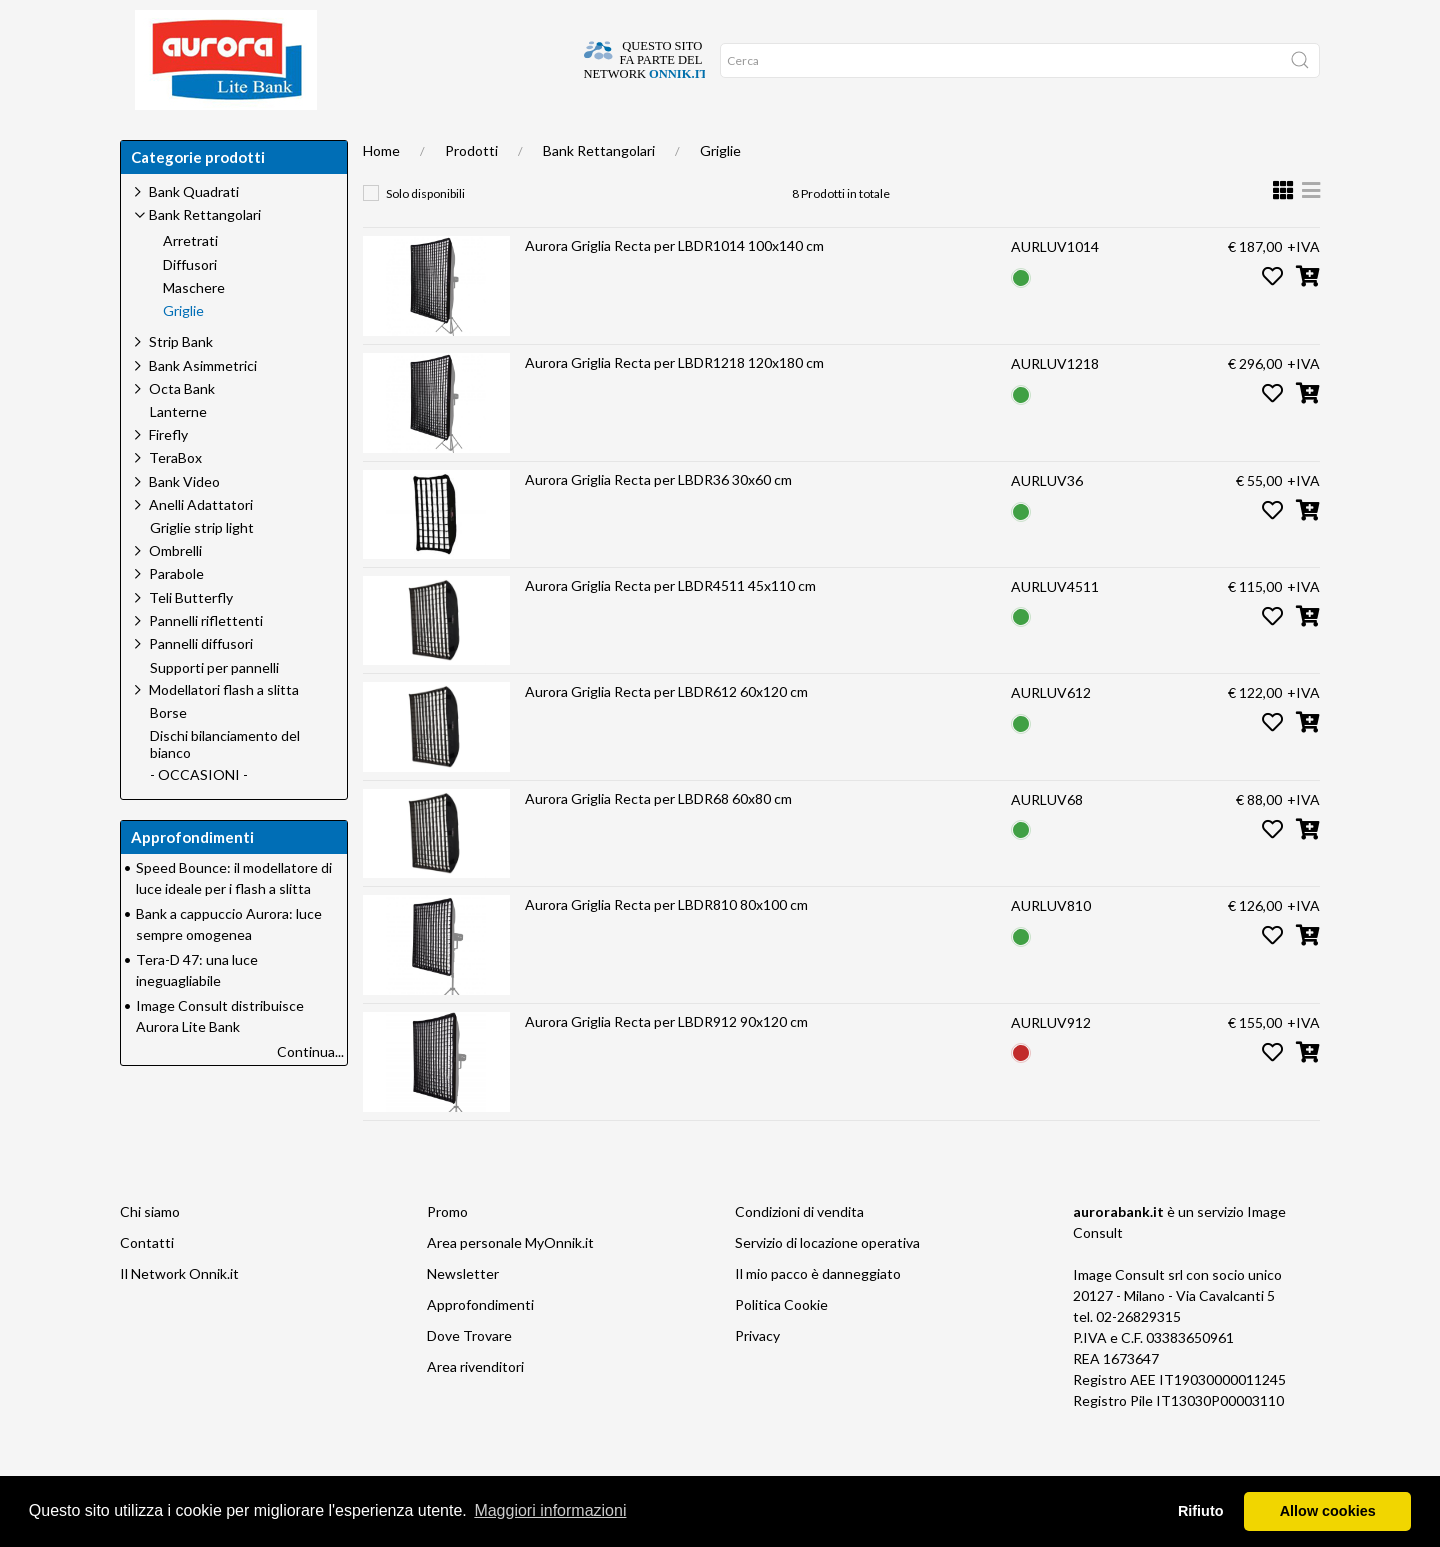  I want to click on Solo disponibili, so click(425, 233).